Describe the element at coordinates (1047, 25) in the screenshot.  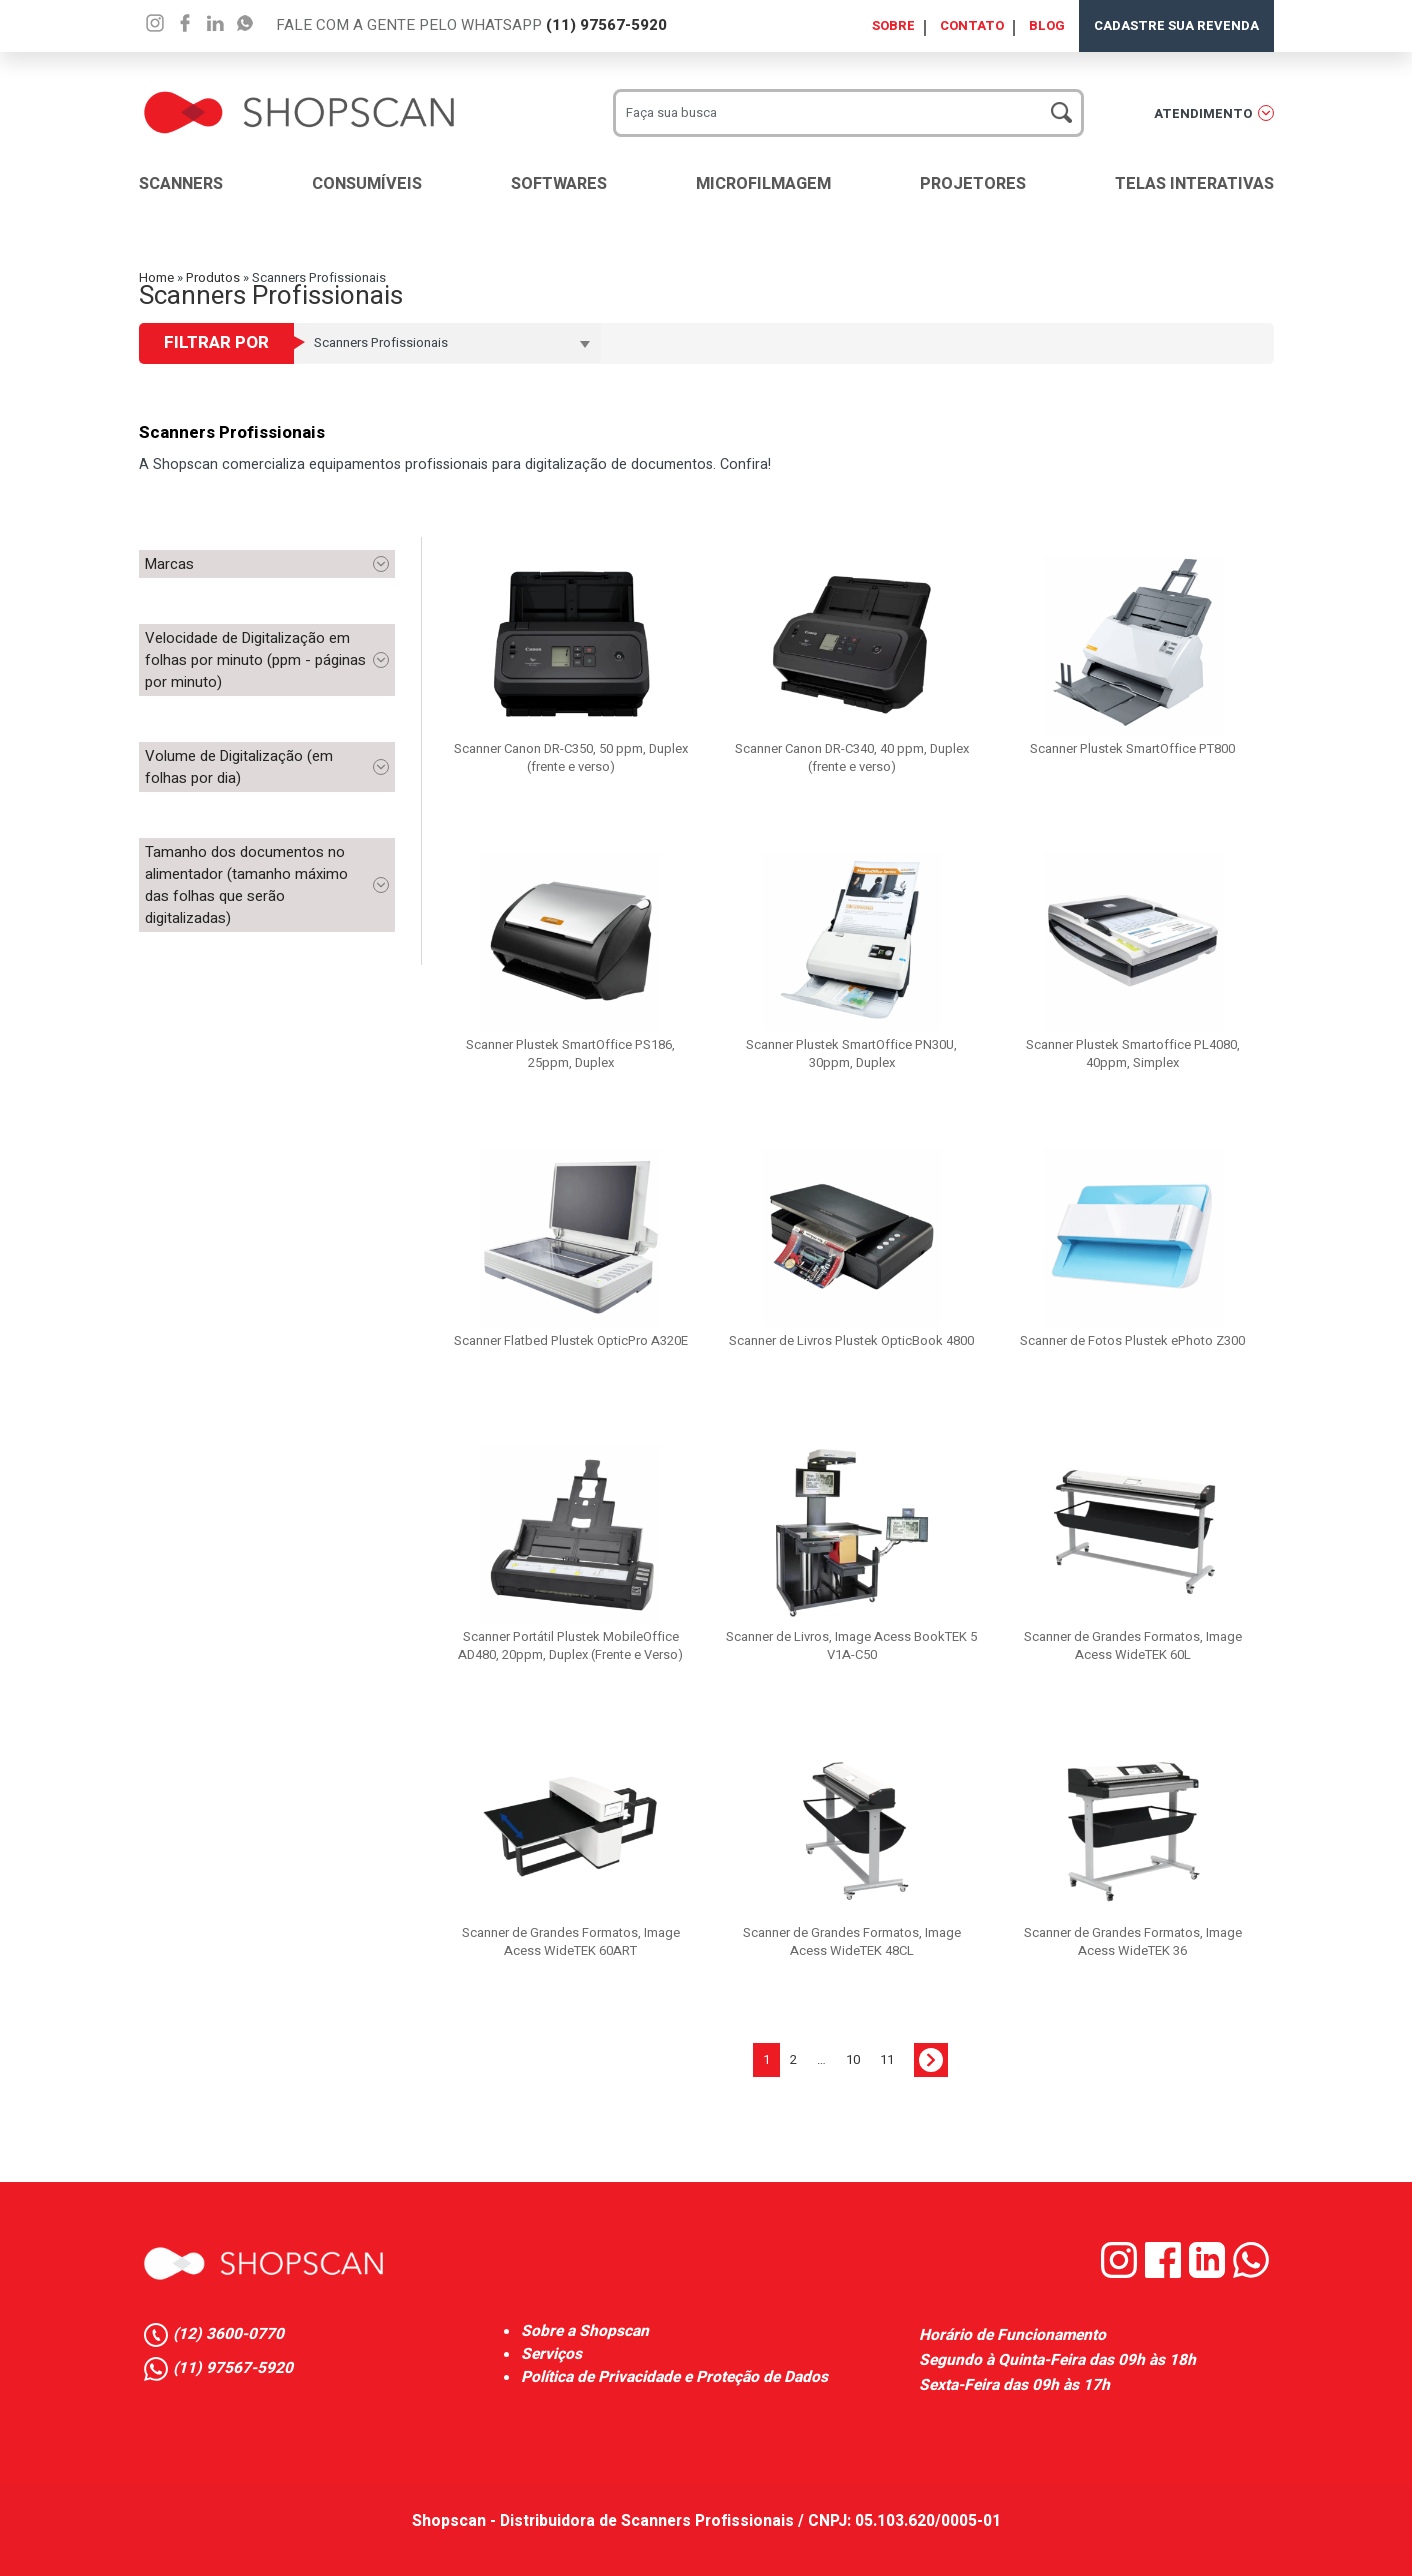
I see `Blog` at that location.